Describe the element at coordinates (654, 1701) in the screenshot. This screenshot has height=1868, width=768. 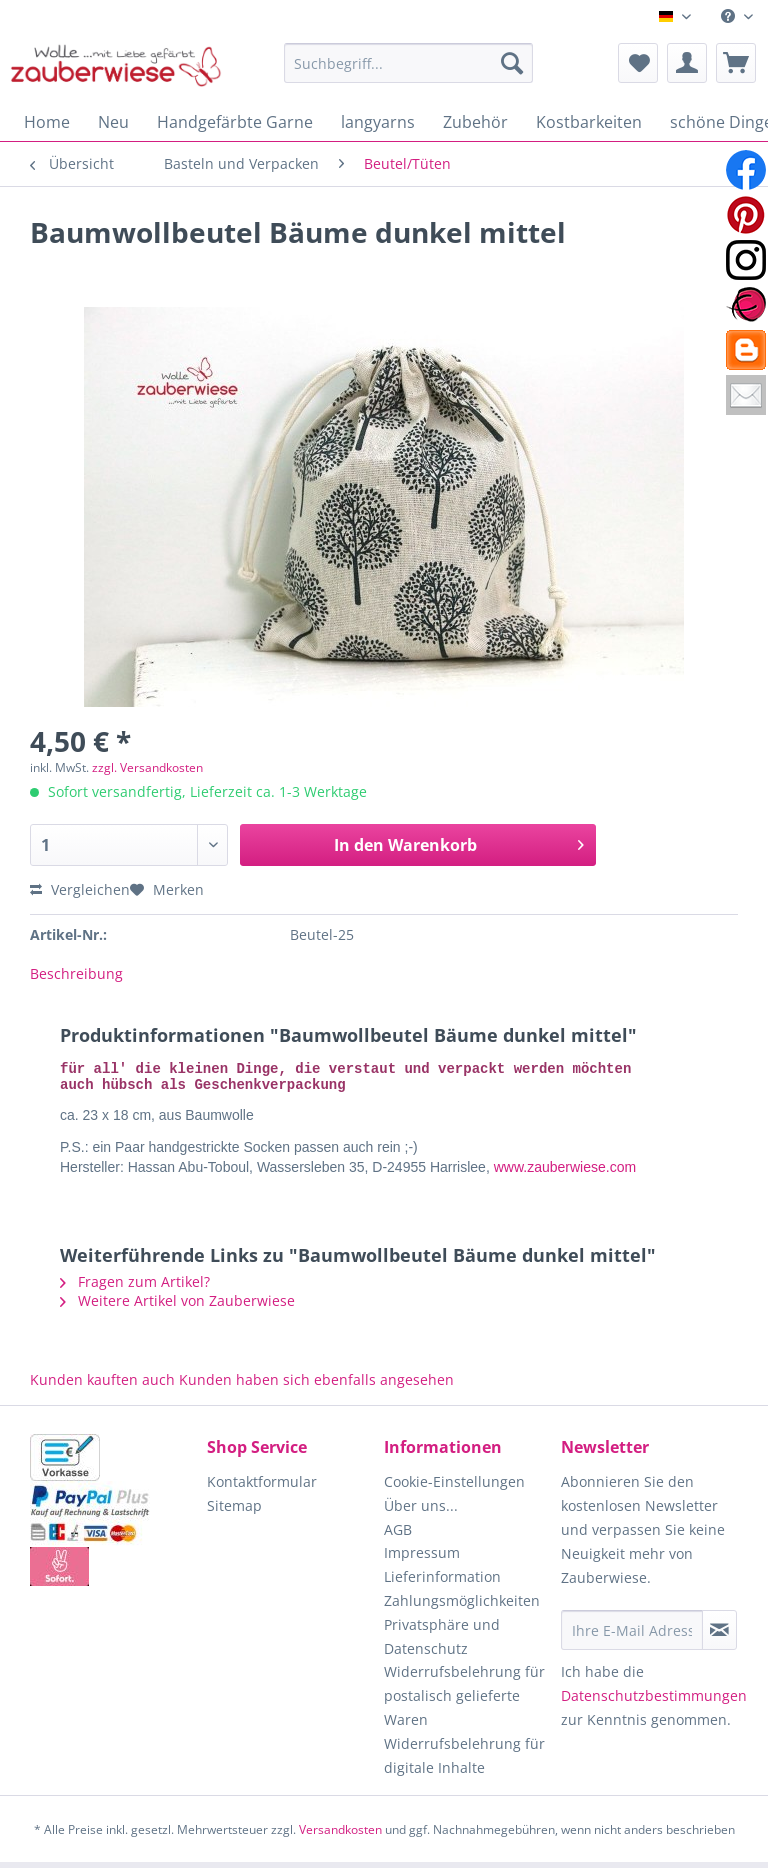
I see `Datenschutzbestimmungen` at that location.